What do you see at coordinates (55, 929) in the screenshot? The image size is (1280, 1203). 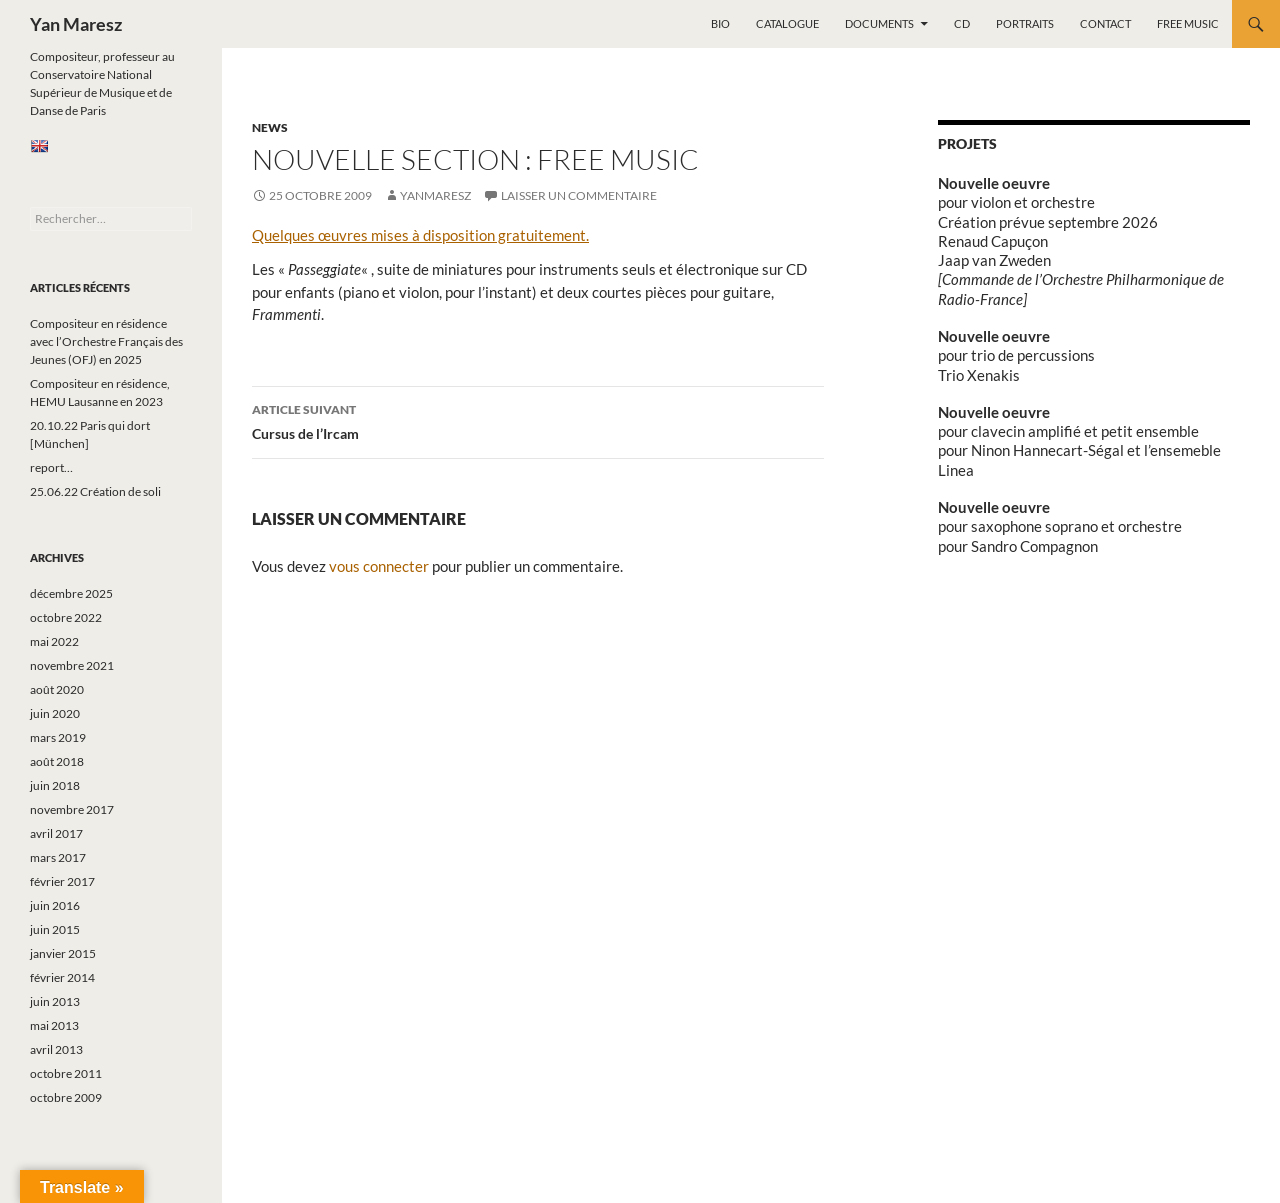 I see `juin 2015` at bounding box center [55, 929].